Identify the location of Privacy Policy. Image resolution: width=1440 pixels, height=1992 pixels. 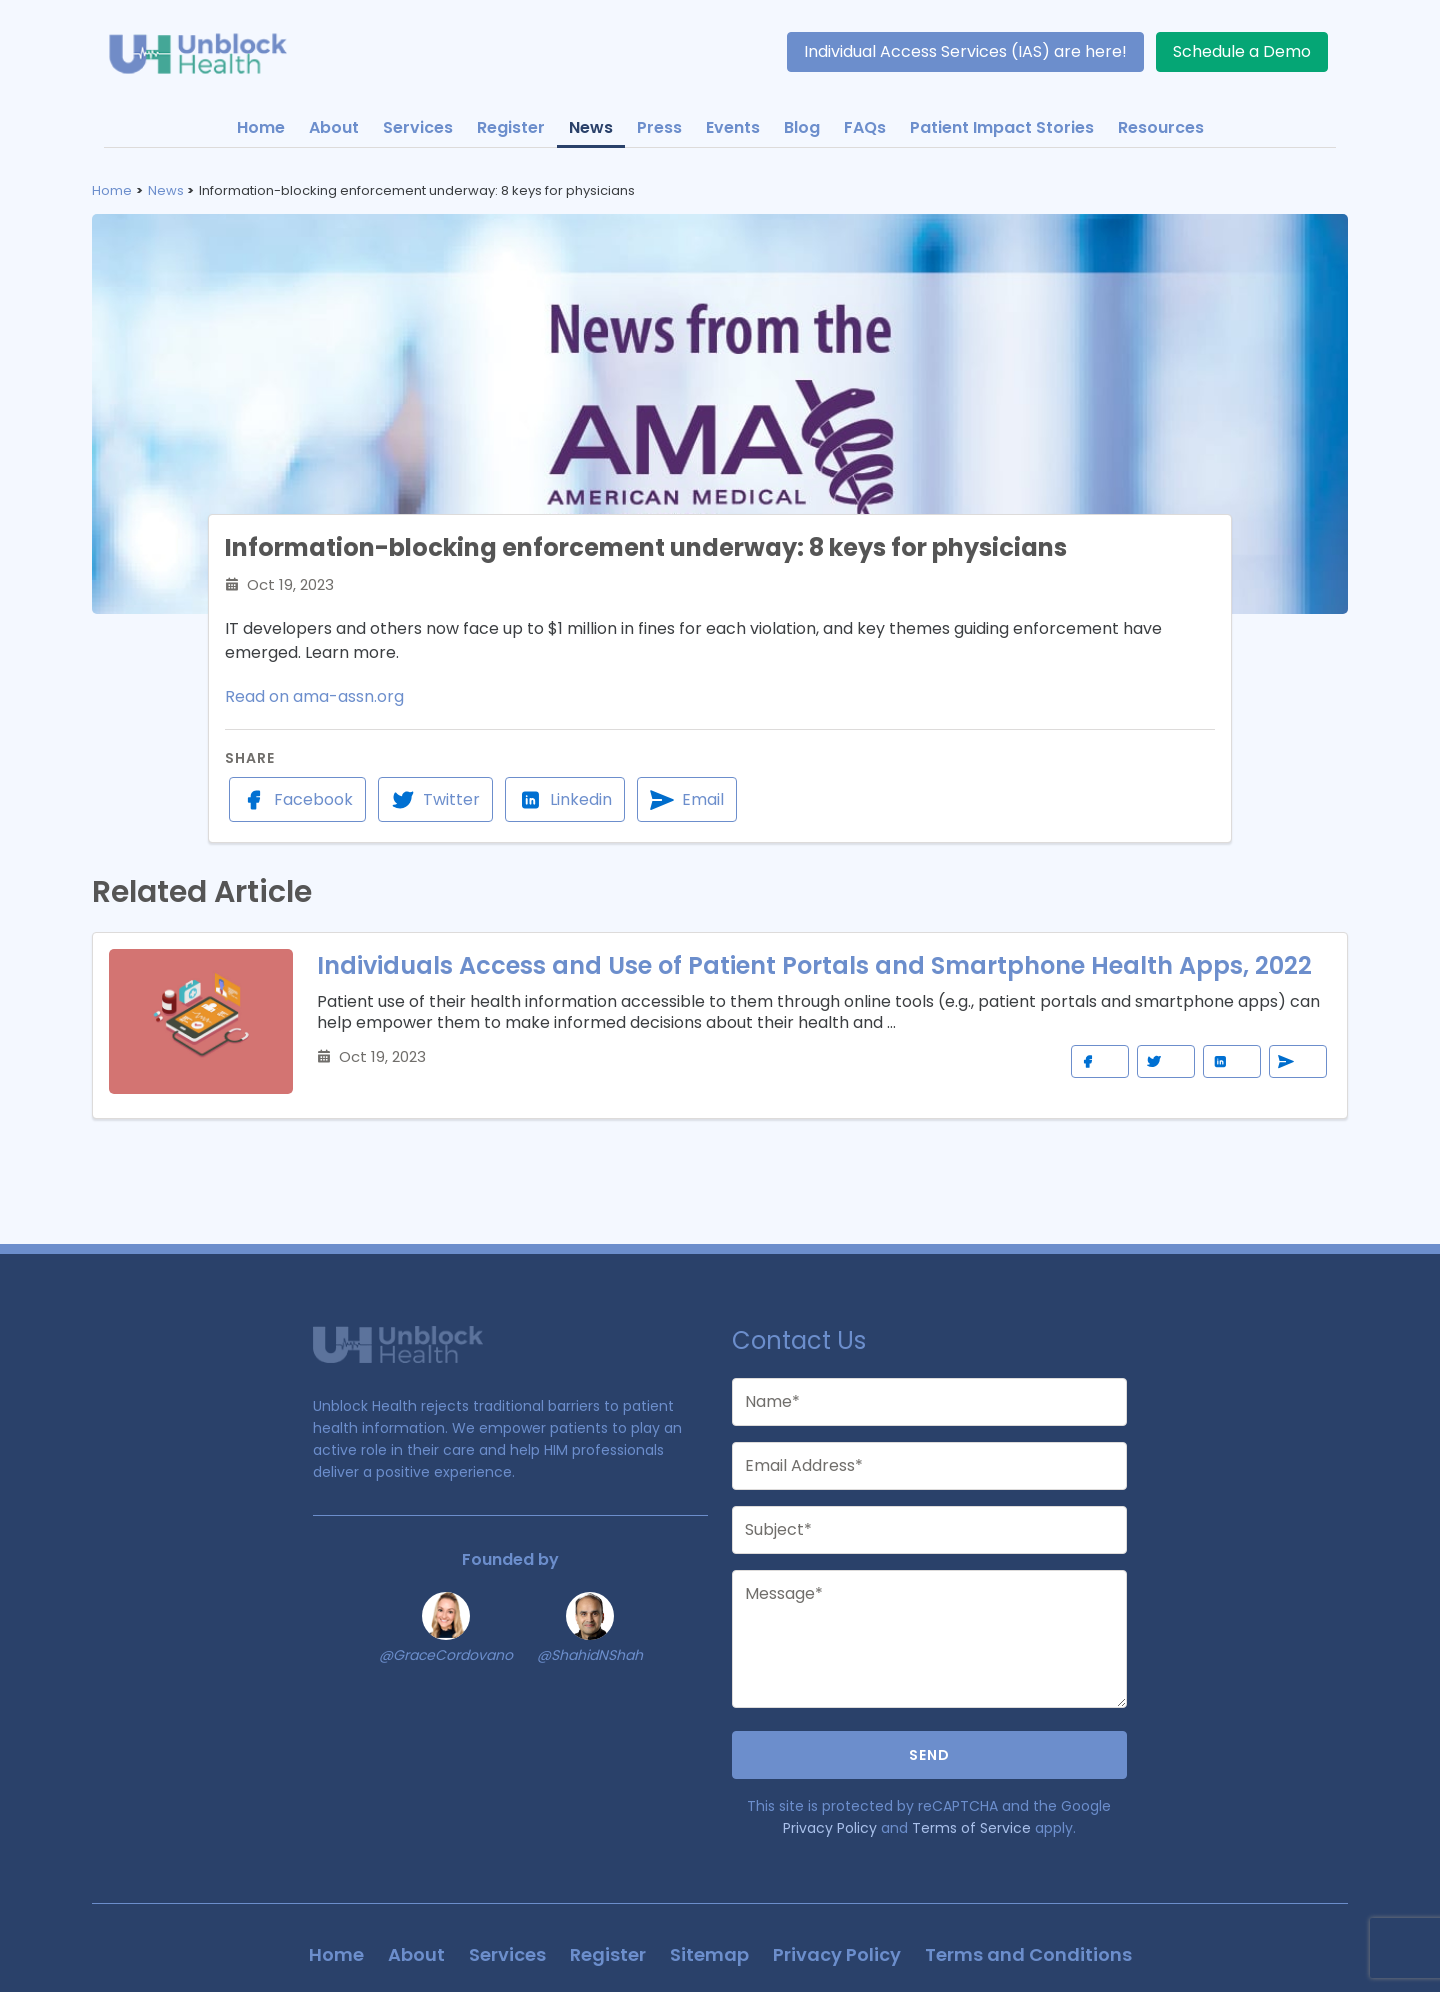
(830, 1828).